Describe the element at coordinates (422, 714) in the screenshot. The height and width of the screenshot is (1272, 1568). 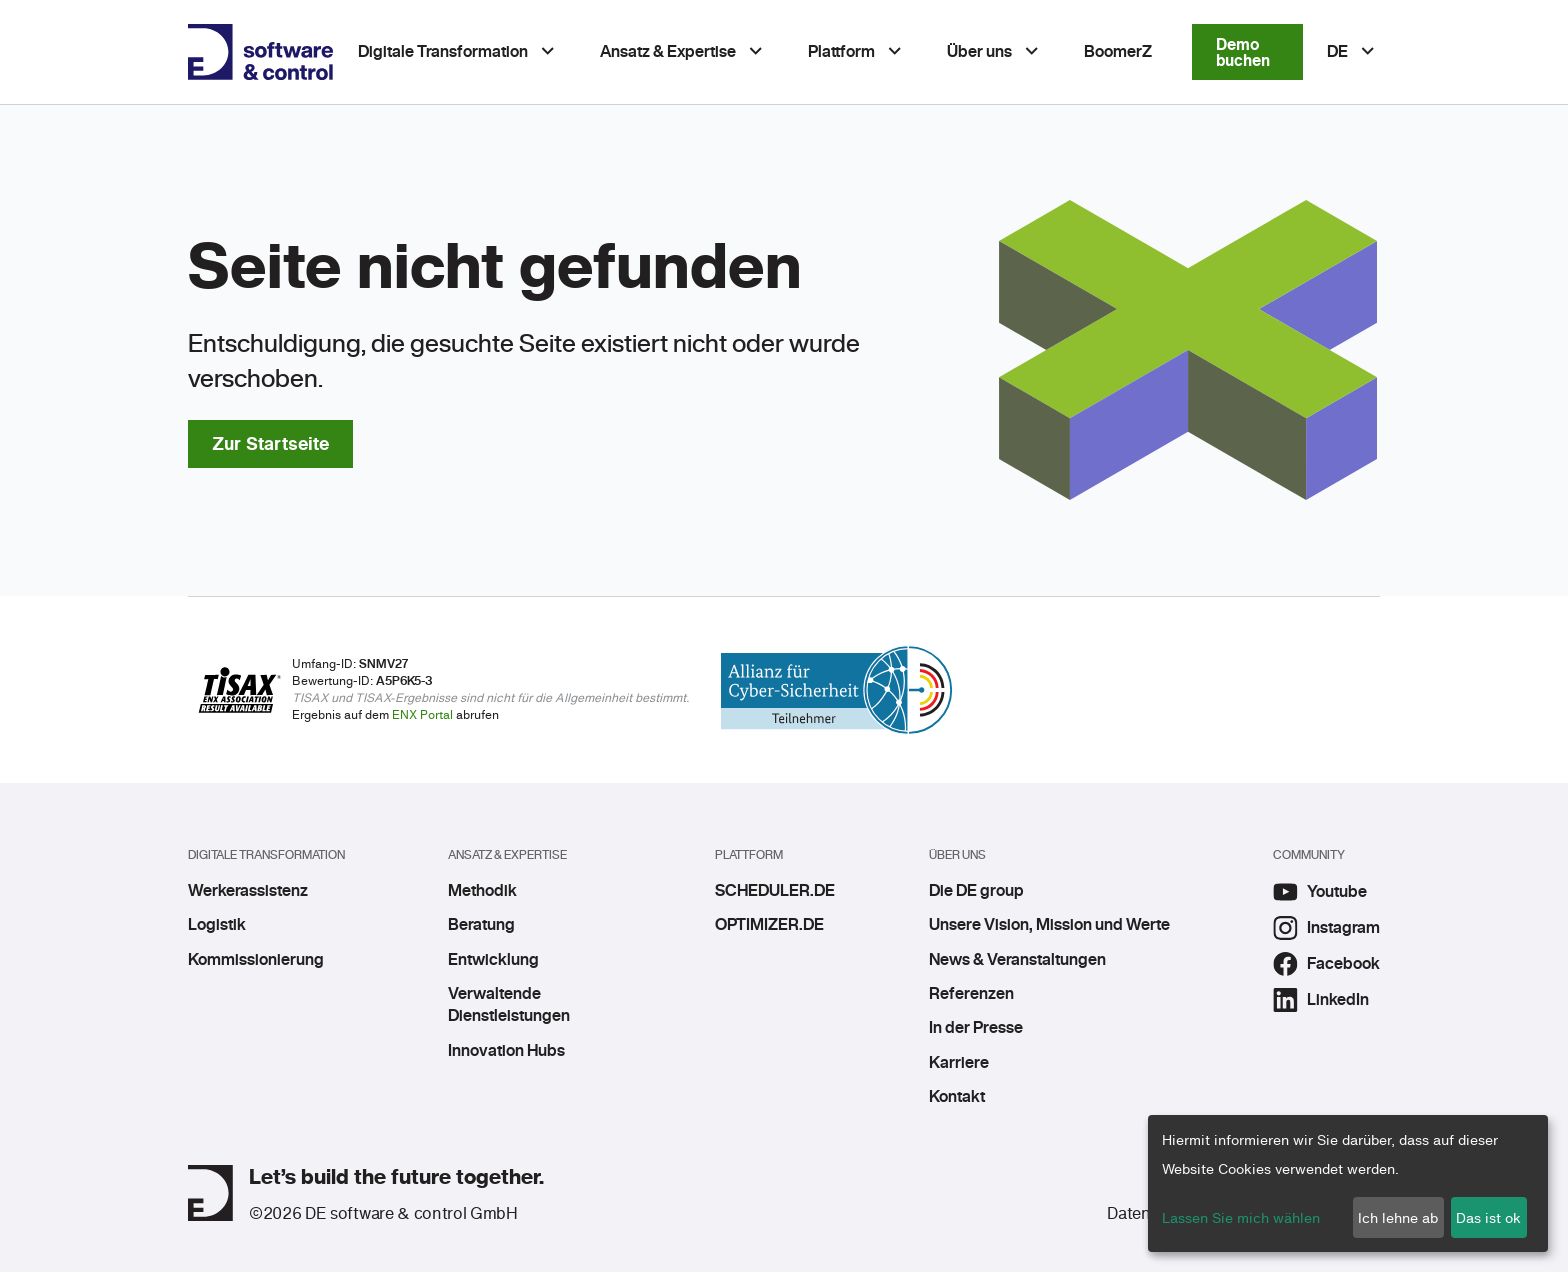
I see `ENX Portal` at that location.